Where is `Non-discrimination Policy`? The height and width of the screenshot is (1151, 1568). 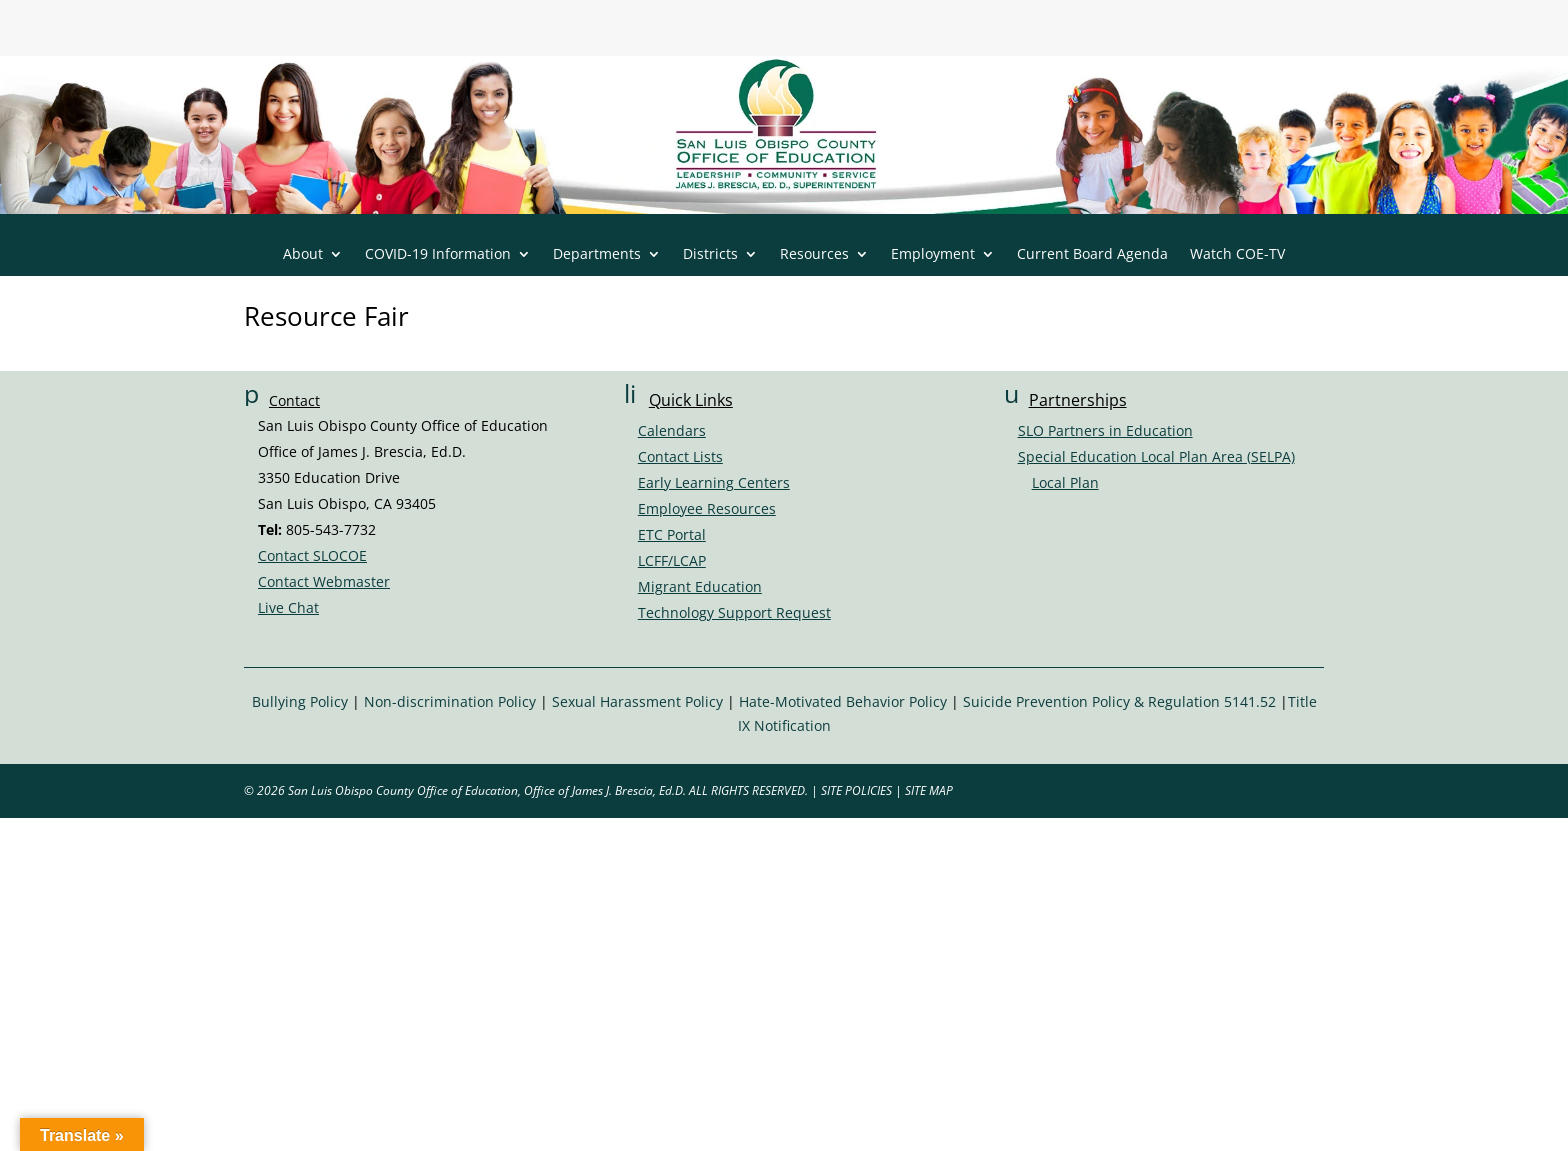
Non-discrimination Policy is located at coordinates (450, 701).